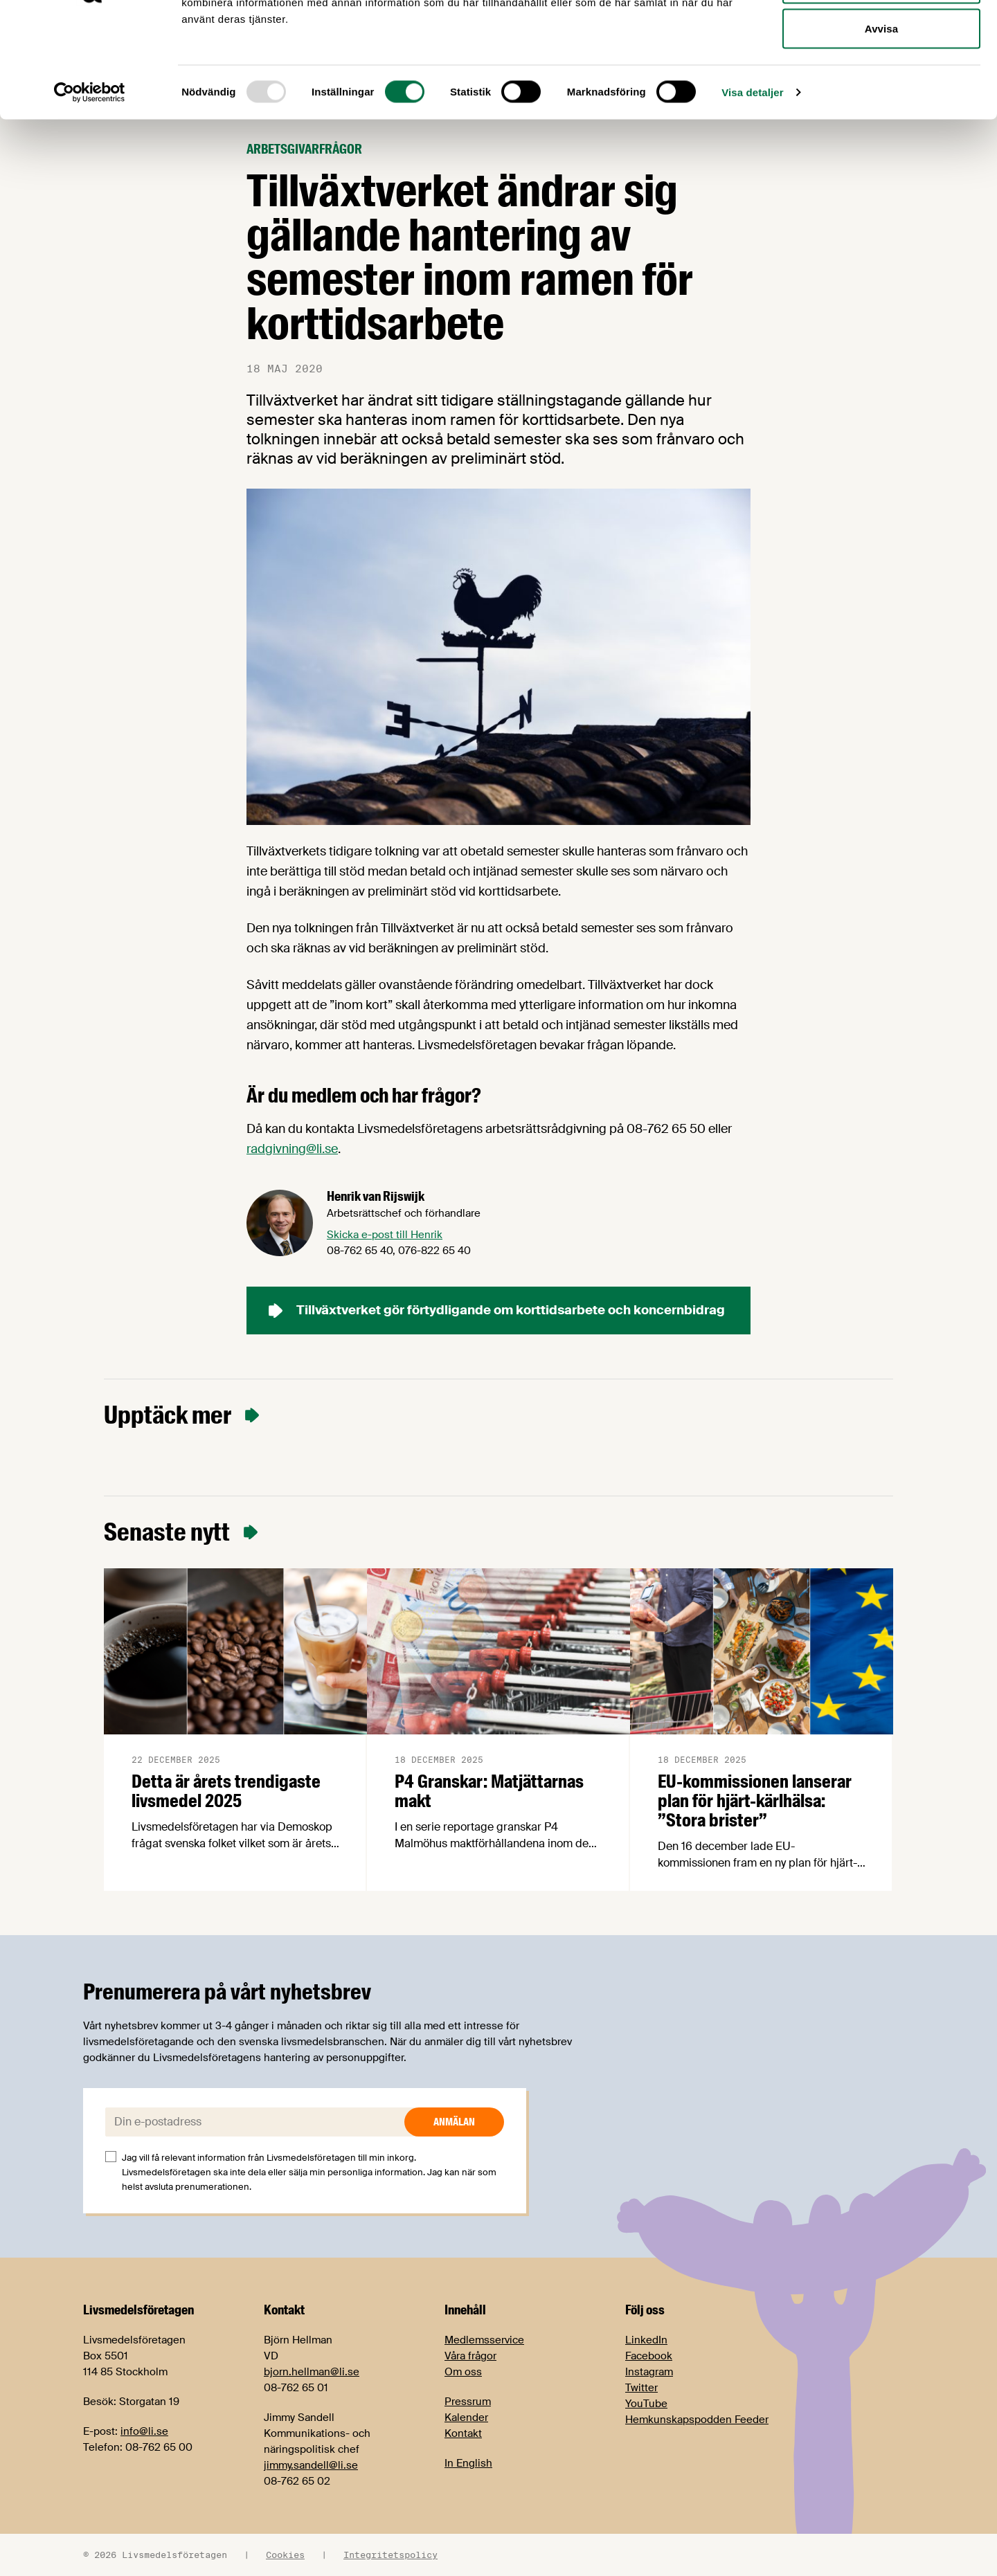  What do you see at coordinates (384, 1235) in the screenshot?
I see `Skicka e-post till Henrik` at bounding box center [384, 1235].